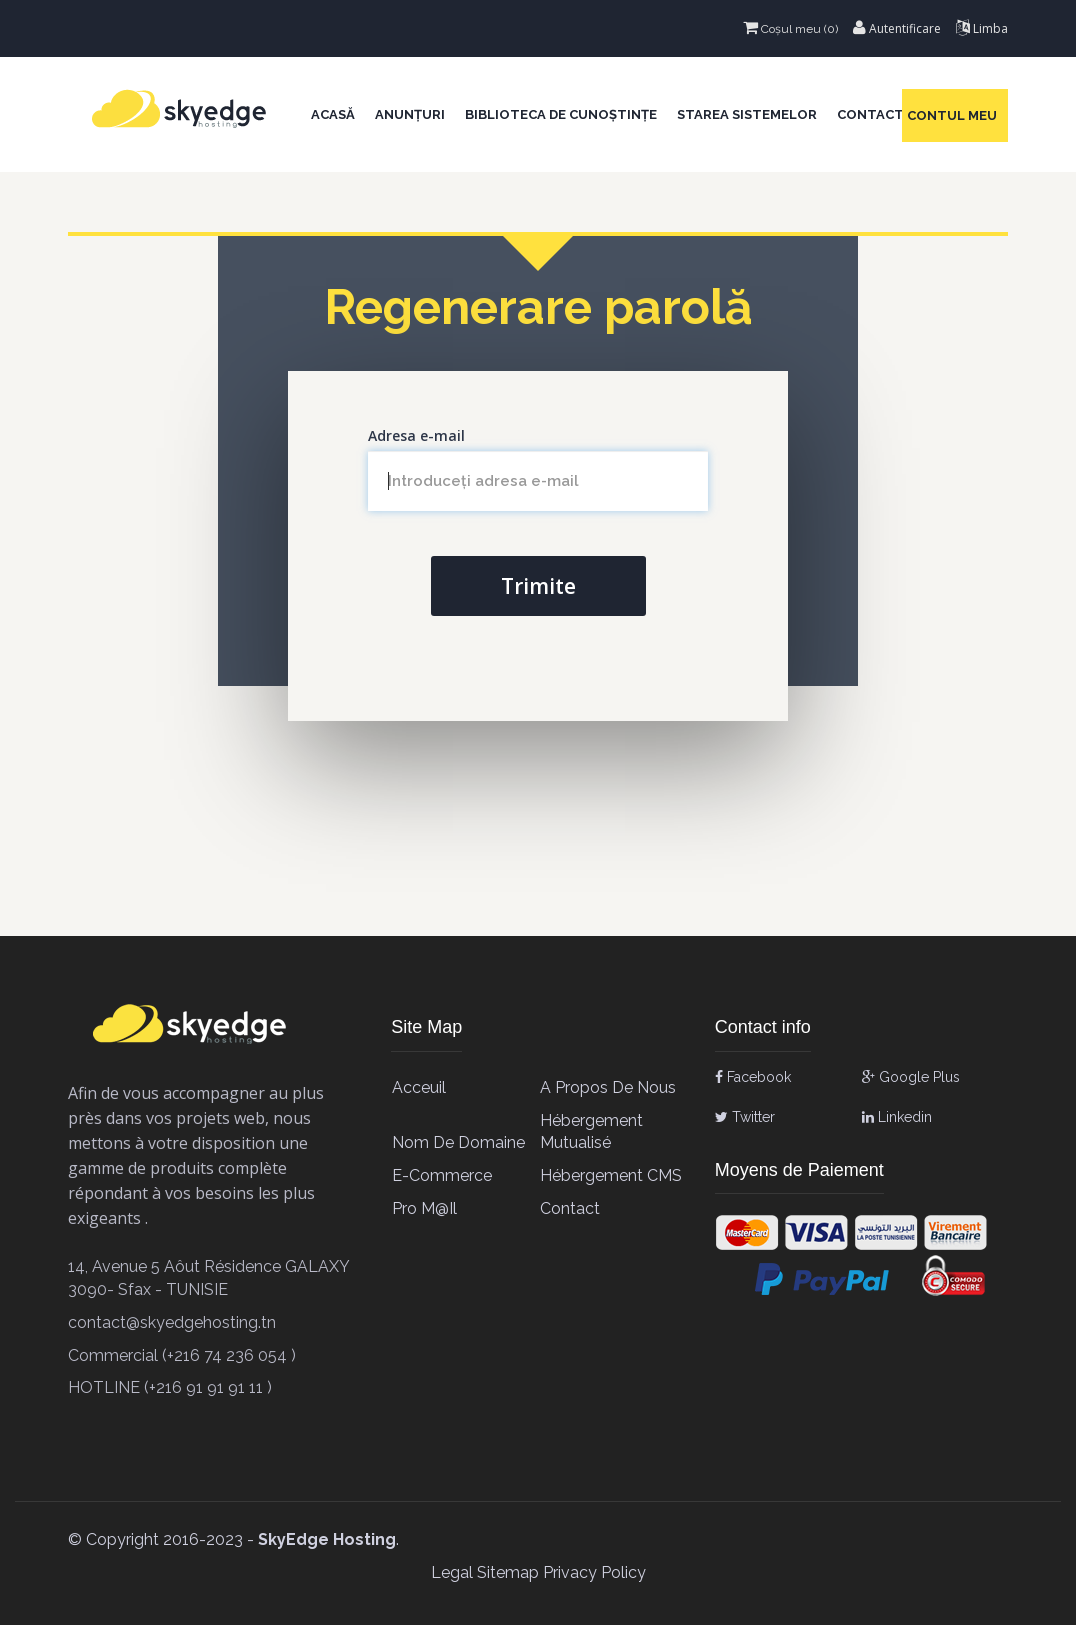  I want to click on Google Plus, so click(911, 1077).